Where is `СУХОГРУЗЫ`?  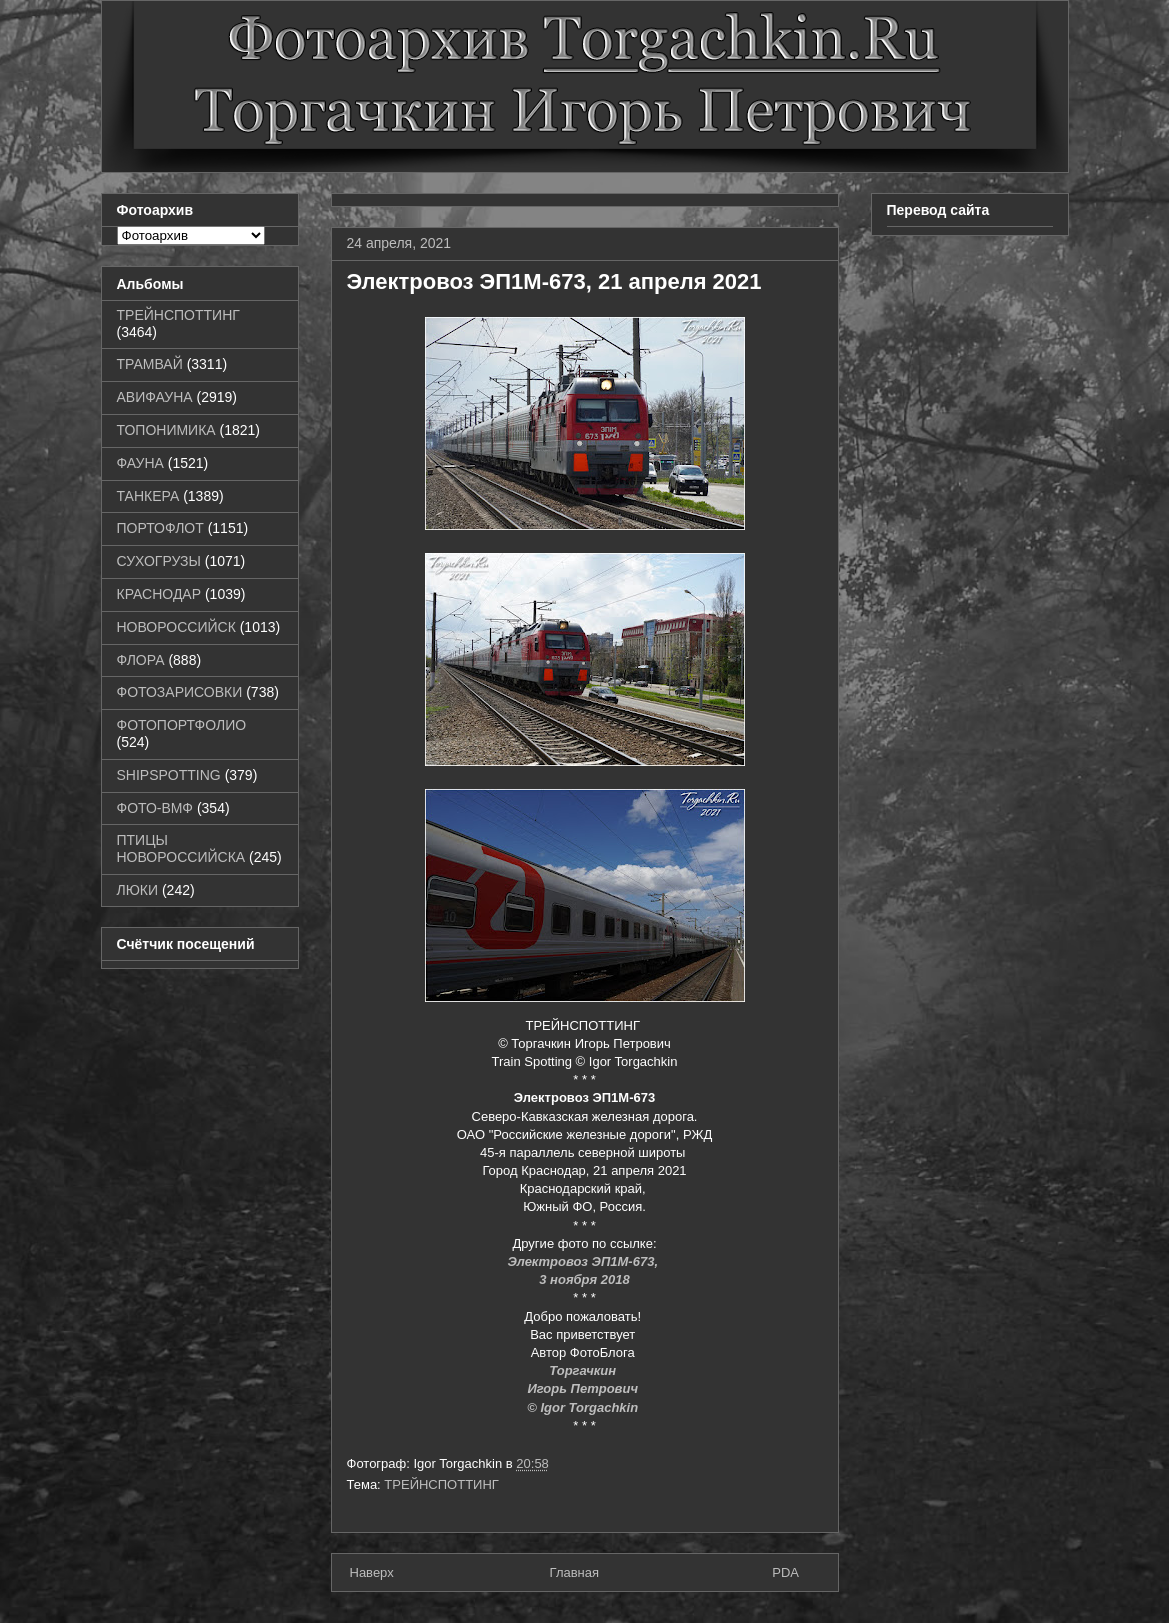
СУХОГРУЗЫ is located at coordinates (159, 561).